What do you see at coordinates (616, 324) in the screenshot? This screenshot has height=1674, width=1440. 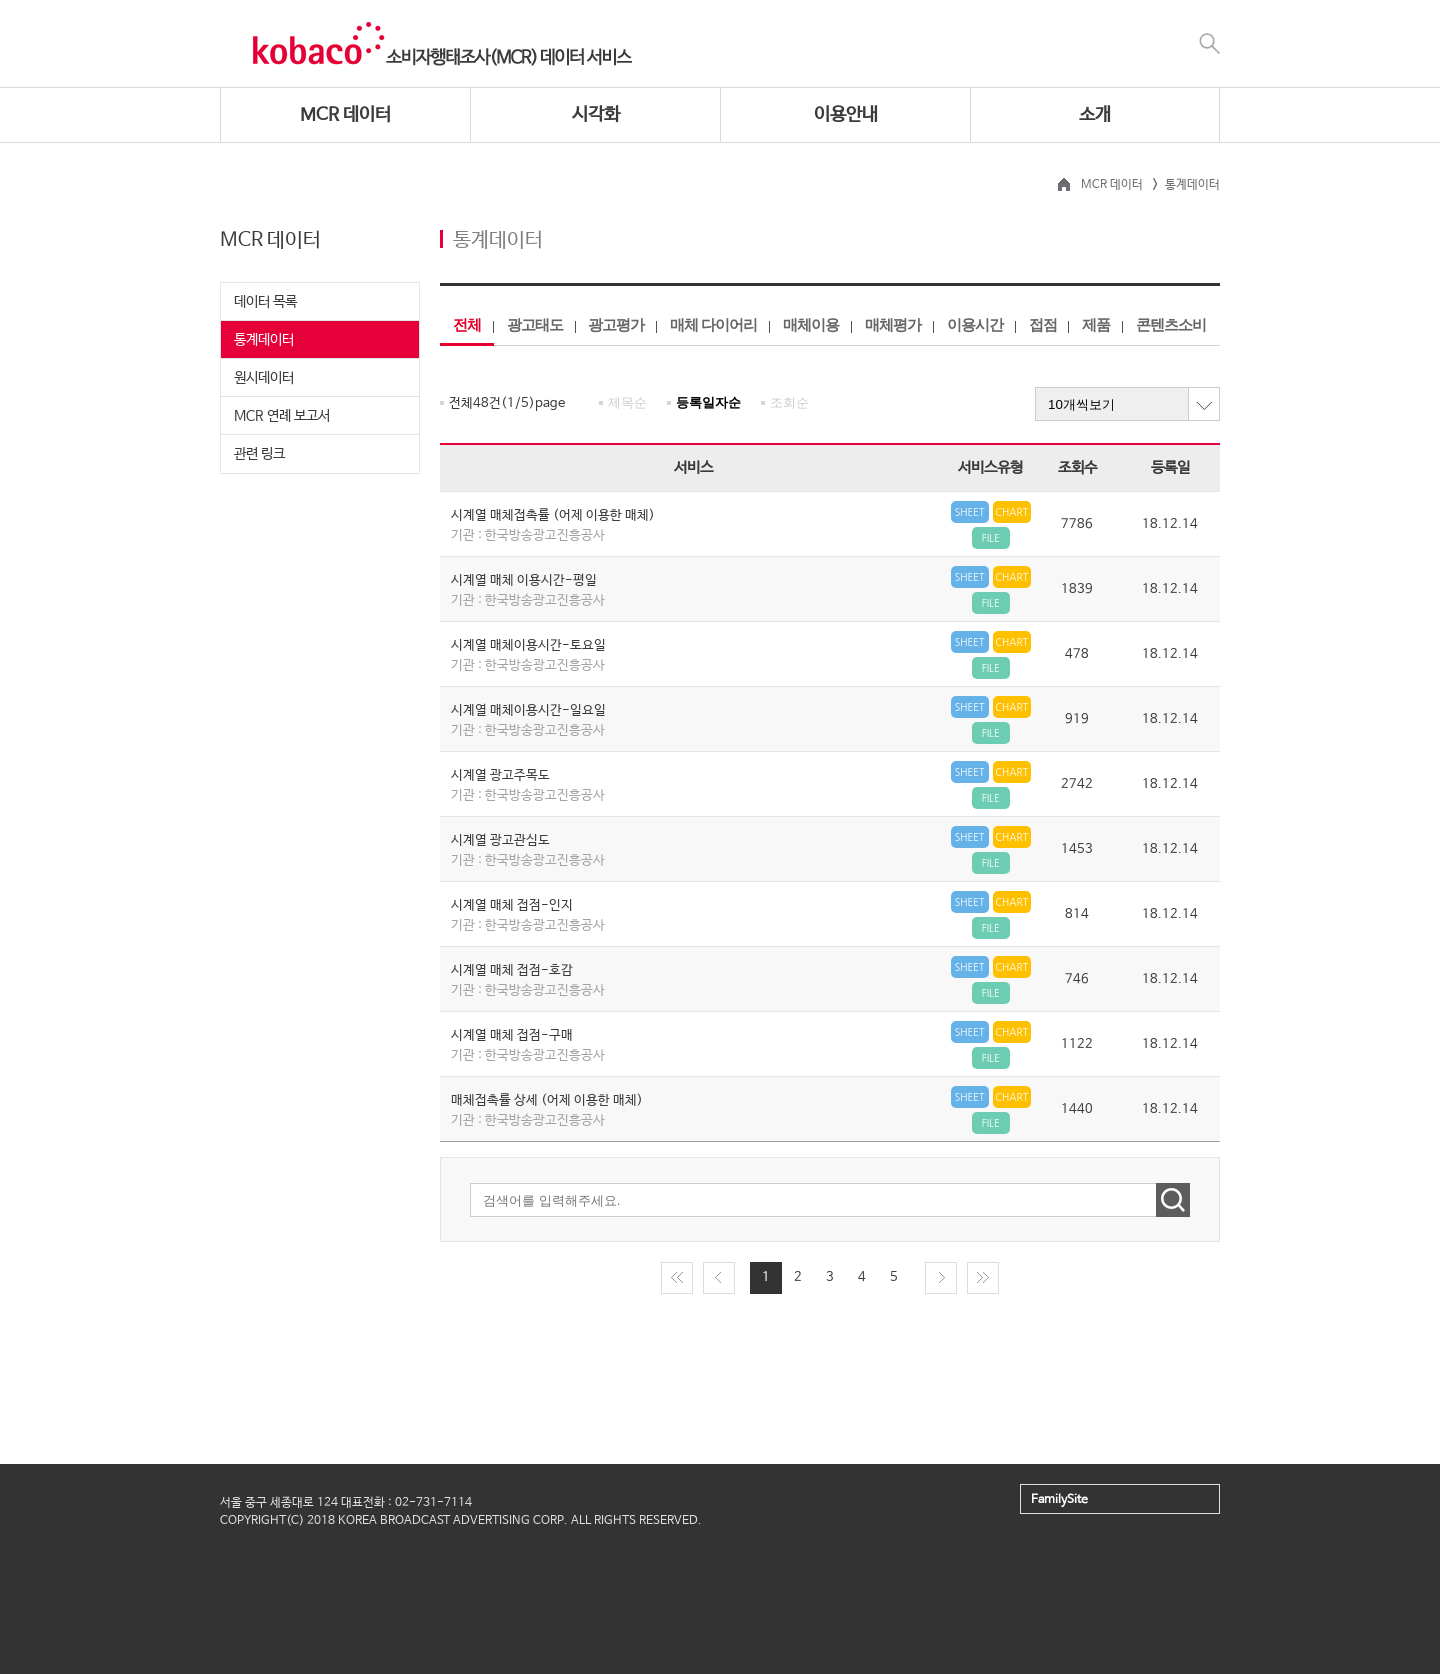 I see `광고평가` at bounding box center [616, 324].